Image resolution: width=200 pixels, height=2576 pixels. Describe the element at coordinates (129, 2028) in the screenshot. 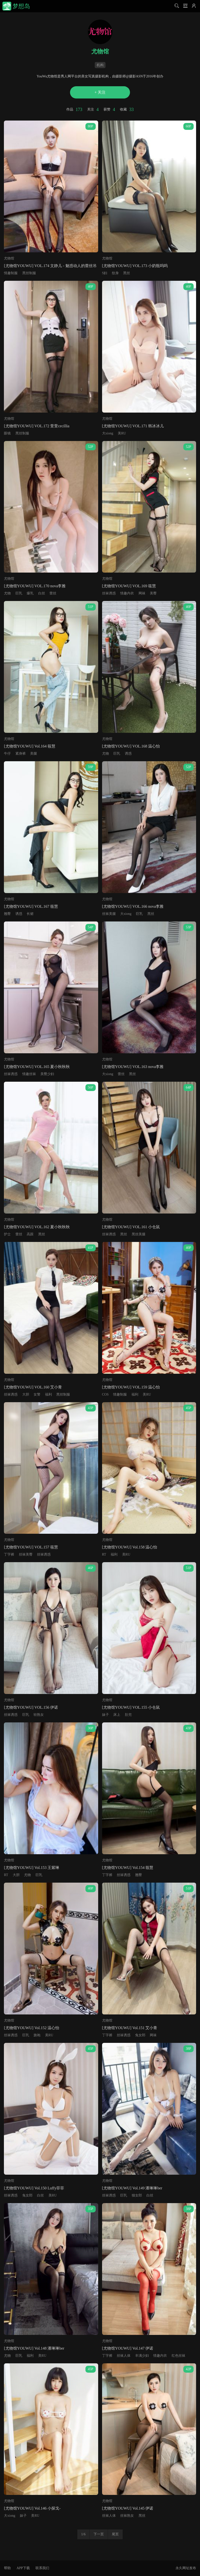

I see `[尤物馆YOUWU] Vol.151 艾小青` at that location.